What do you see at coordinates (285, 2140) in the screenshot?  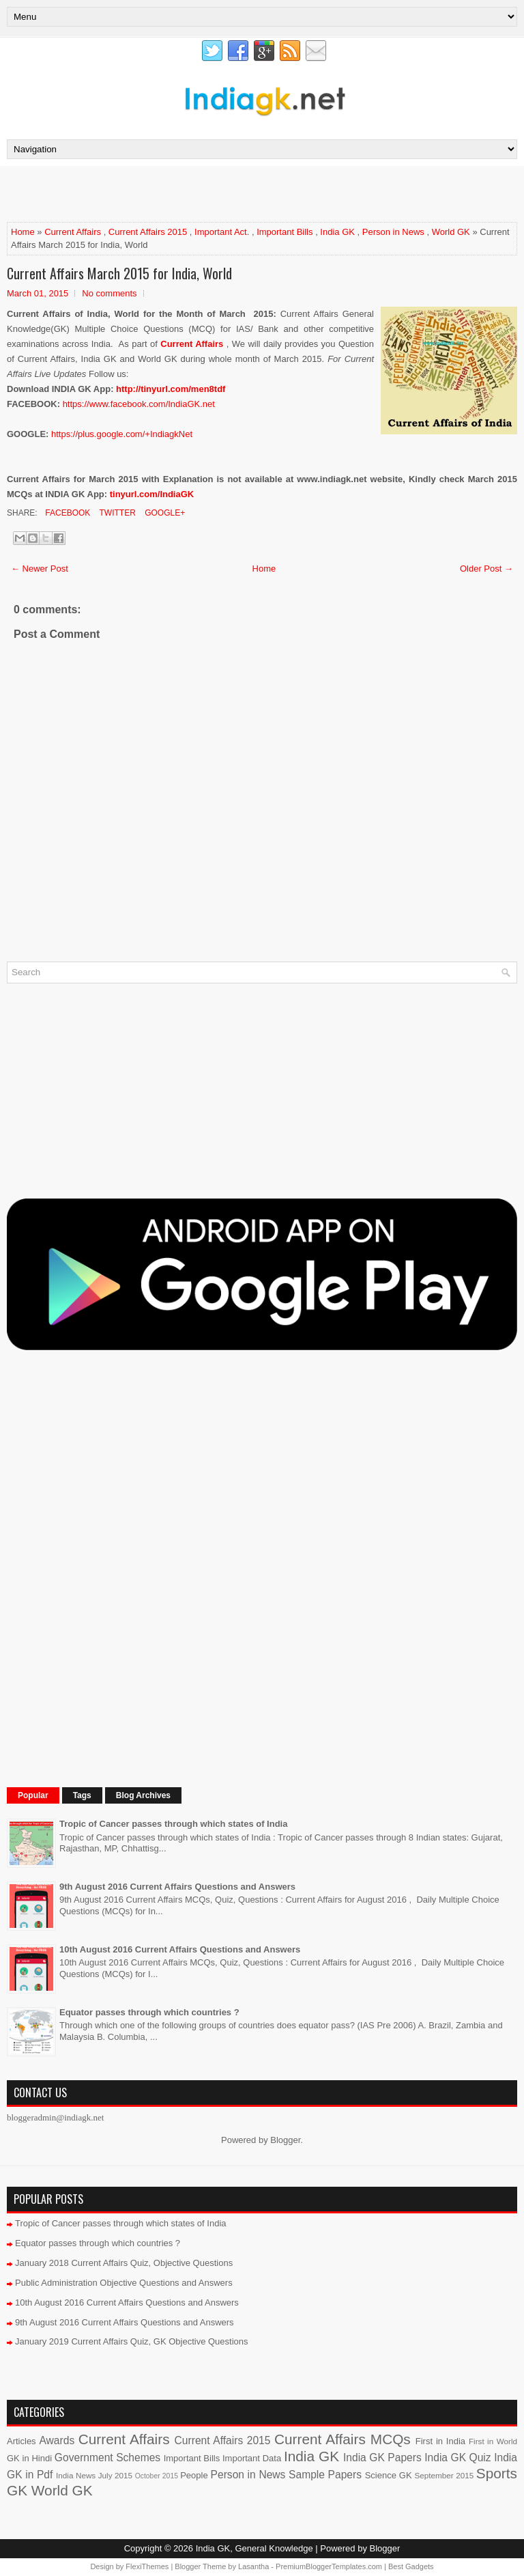 I see `Blogger` at bounding box center [285, 2140].